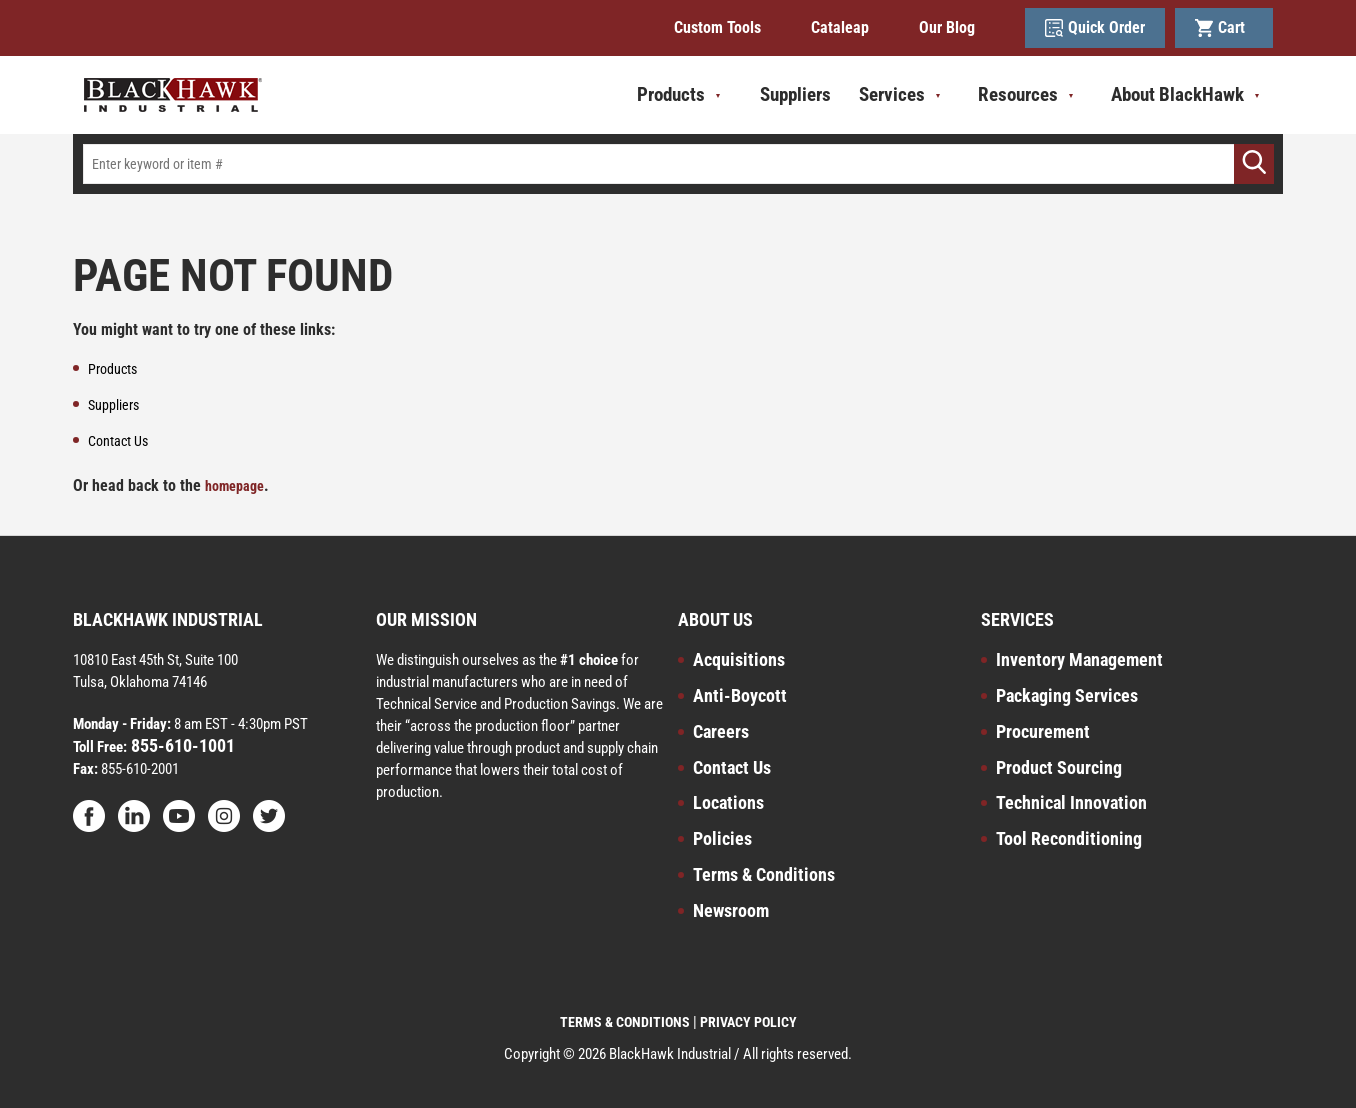  What do you see at coordinates (1224, 28) in the screenshot?
I see `Cart` at bounding box center [1224, 28].